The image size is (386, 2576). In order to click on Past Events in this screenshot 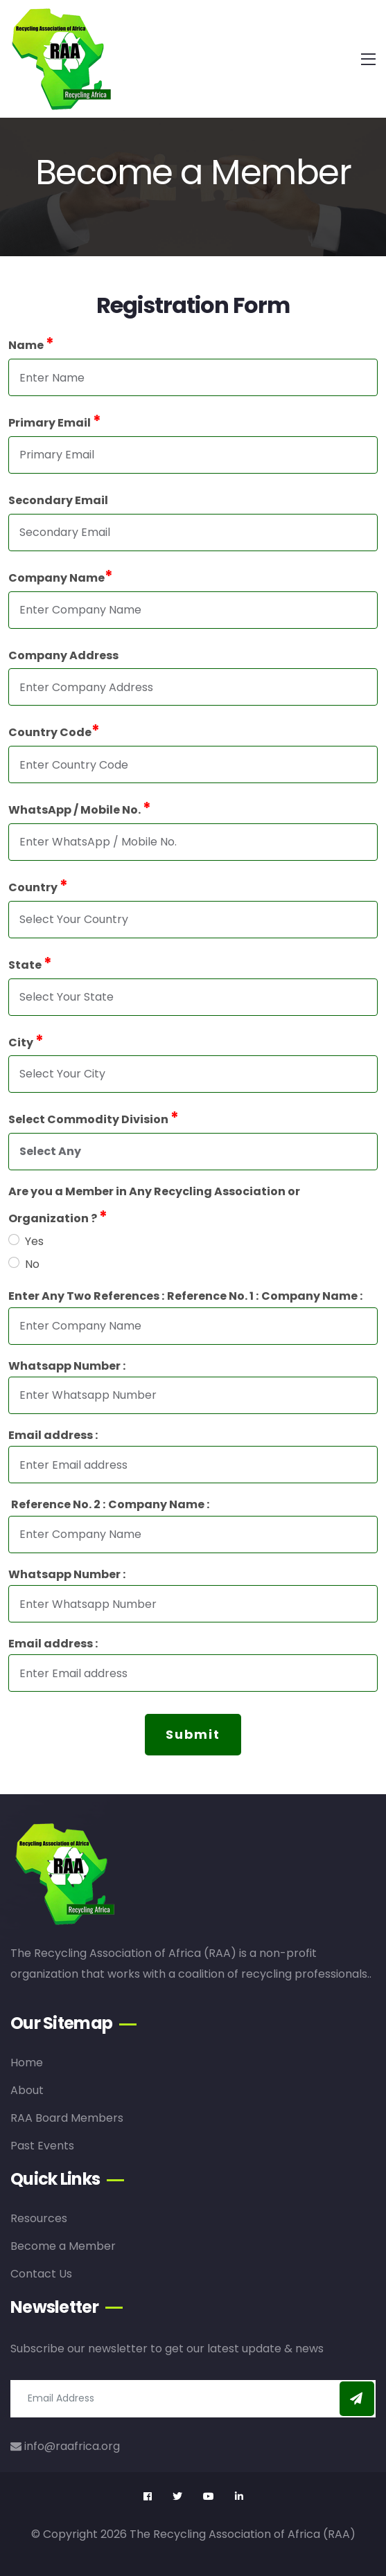, I will do `click(42, 2146)`.